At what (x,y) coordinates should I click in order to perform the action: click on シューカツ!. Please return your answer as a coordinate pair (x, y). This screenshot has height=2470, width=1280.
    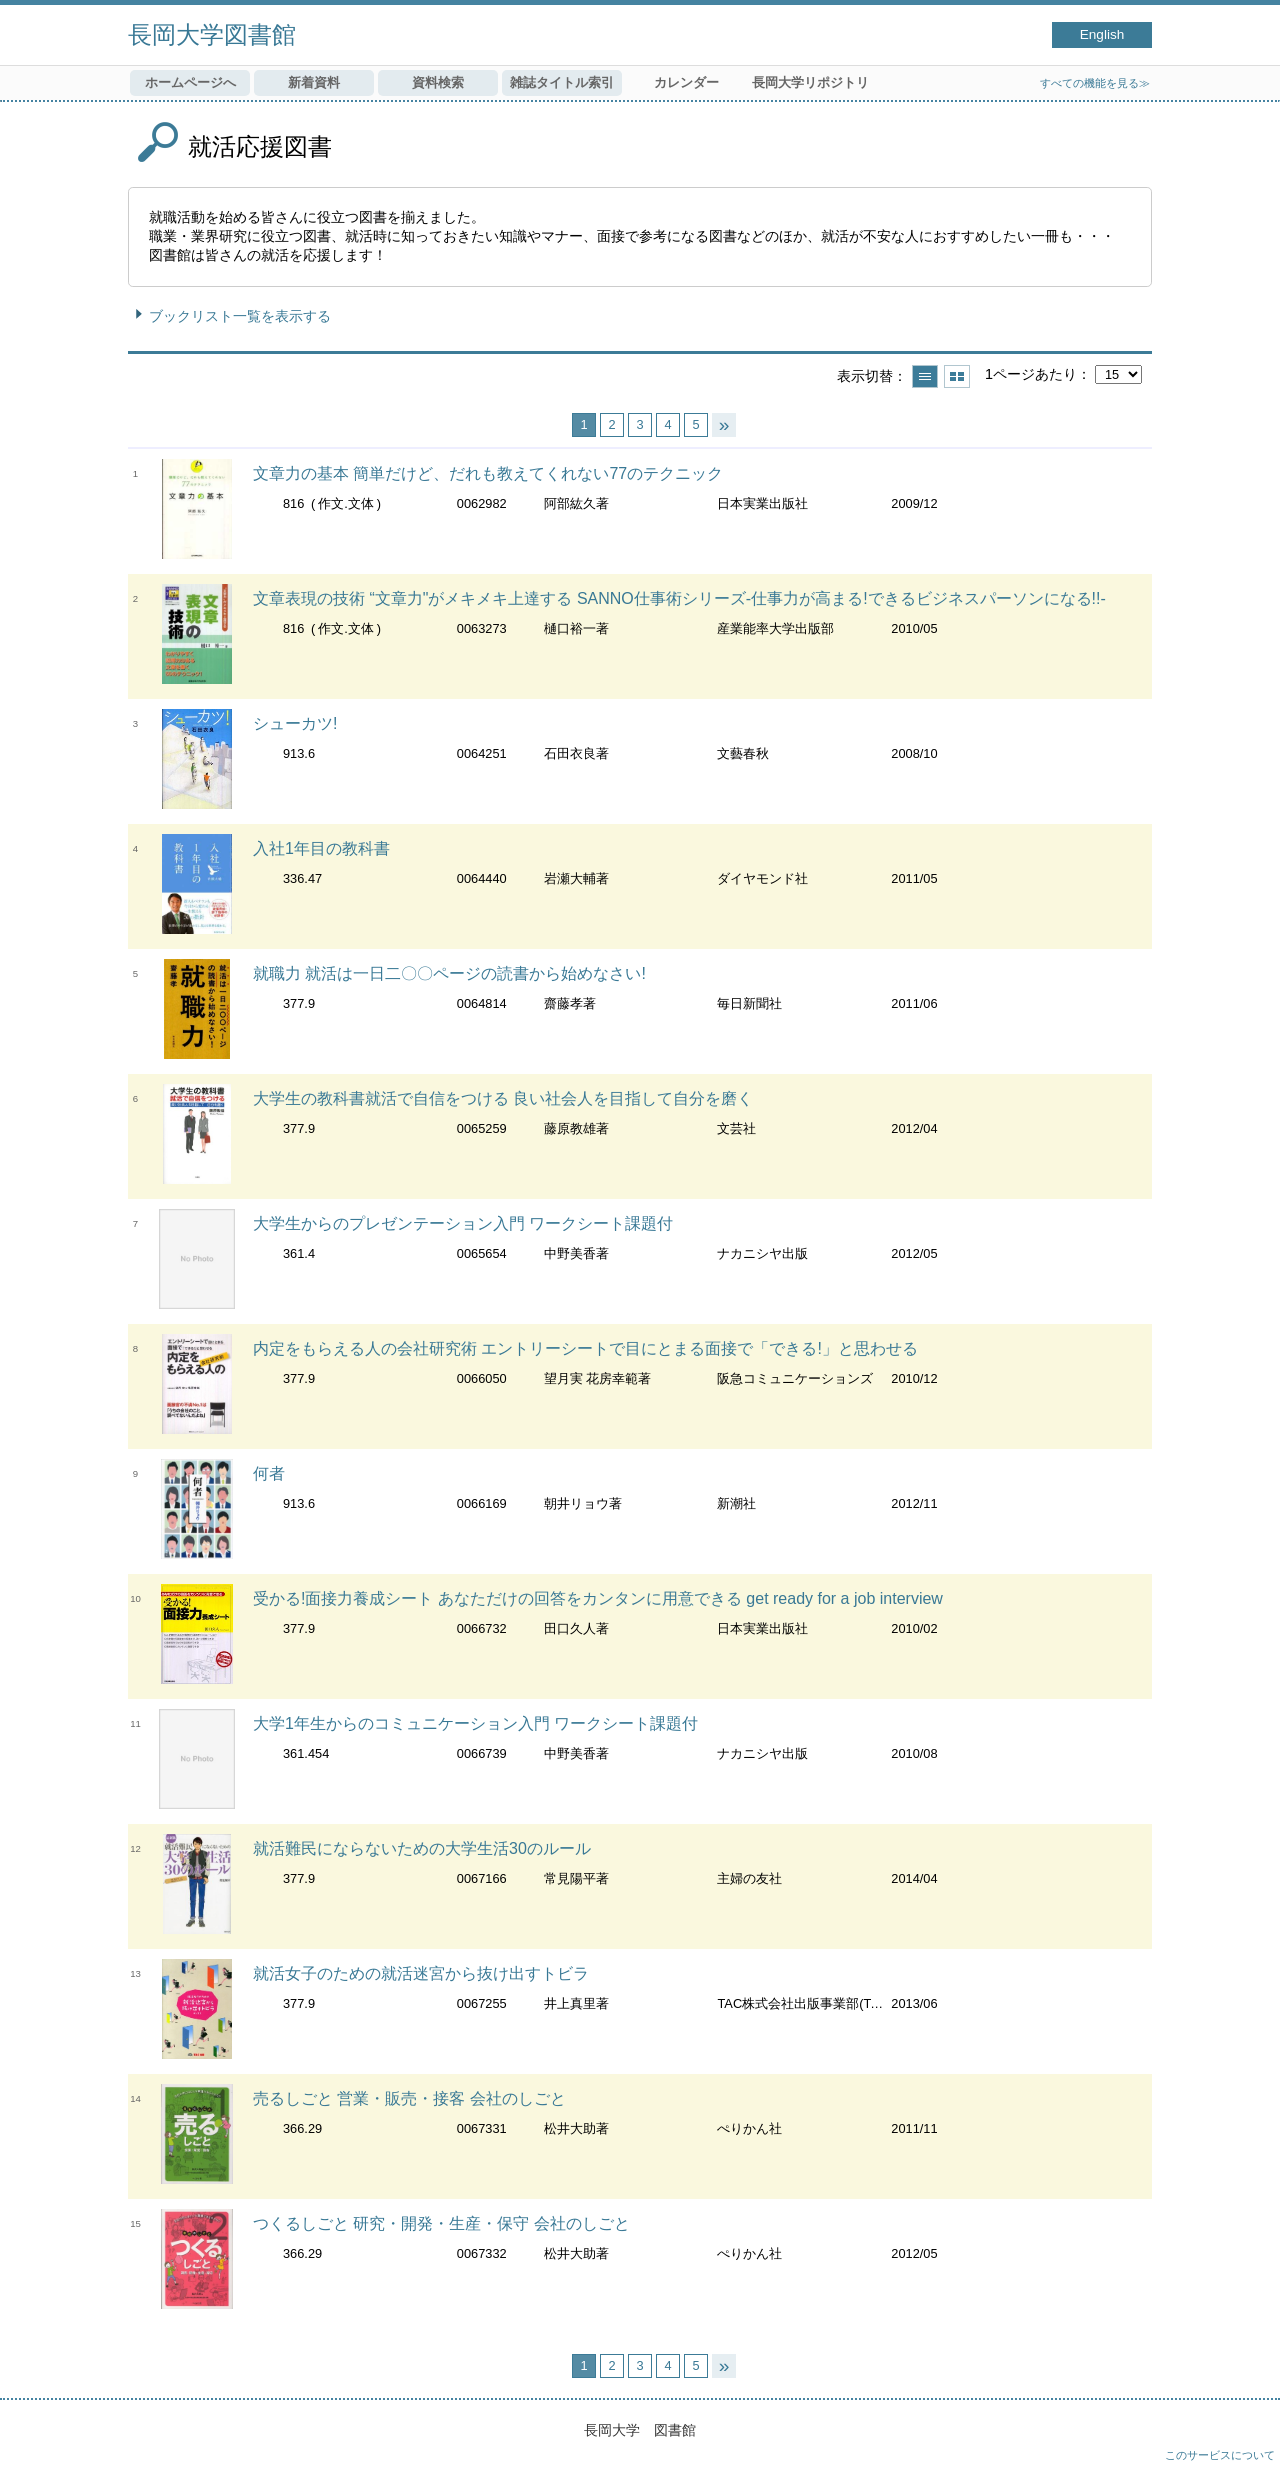
    Looking at the image, I should click on (295, 723).